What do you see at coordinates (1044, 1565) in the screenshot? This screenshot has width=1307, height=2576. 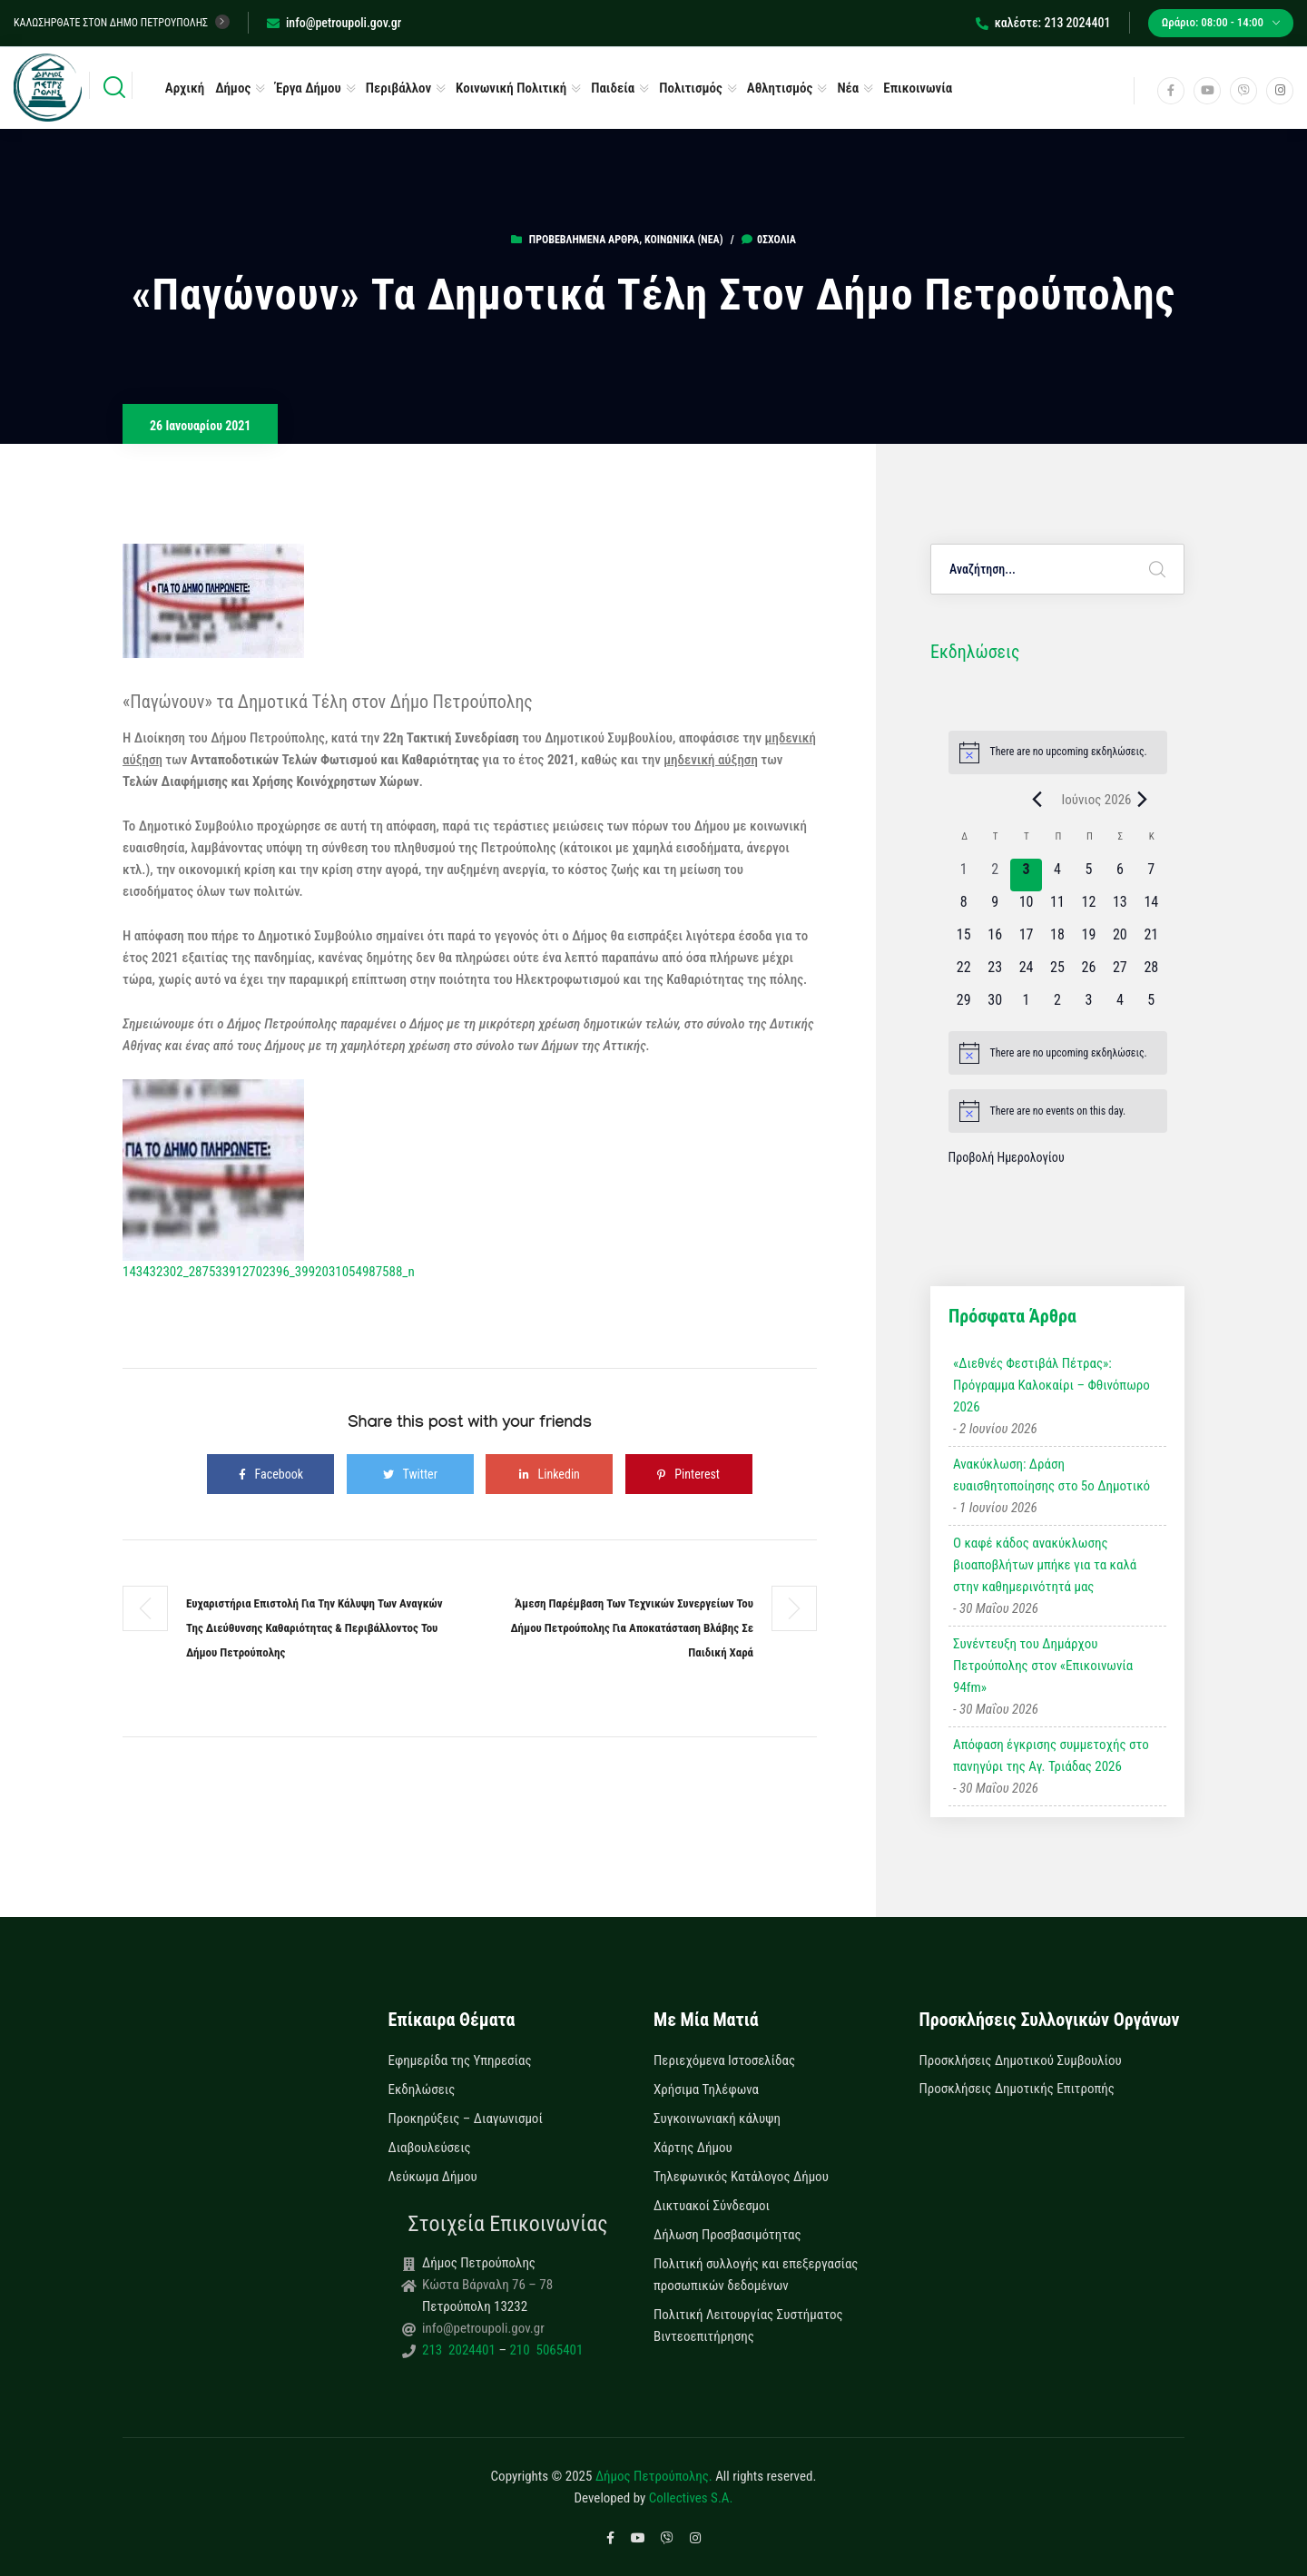 I see `Ο καφέ κάδος ανακύκλωσης βιοαποβλήτων μπήκε για τα καλά στην καθημερινότητά μας` at bounding box center [1044, 1565].